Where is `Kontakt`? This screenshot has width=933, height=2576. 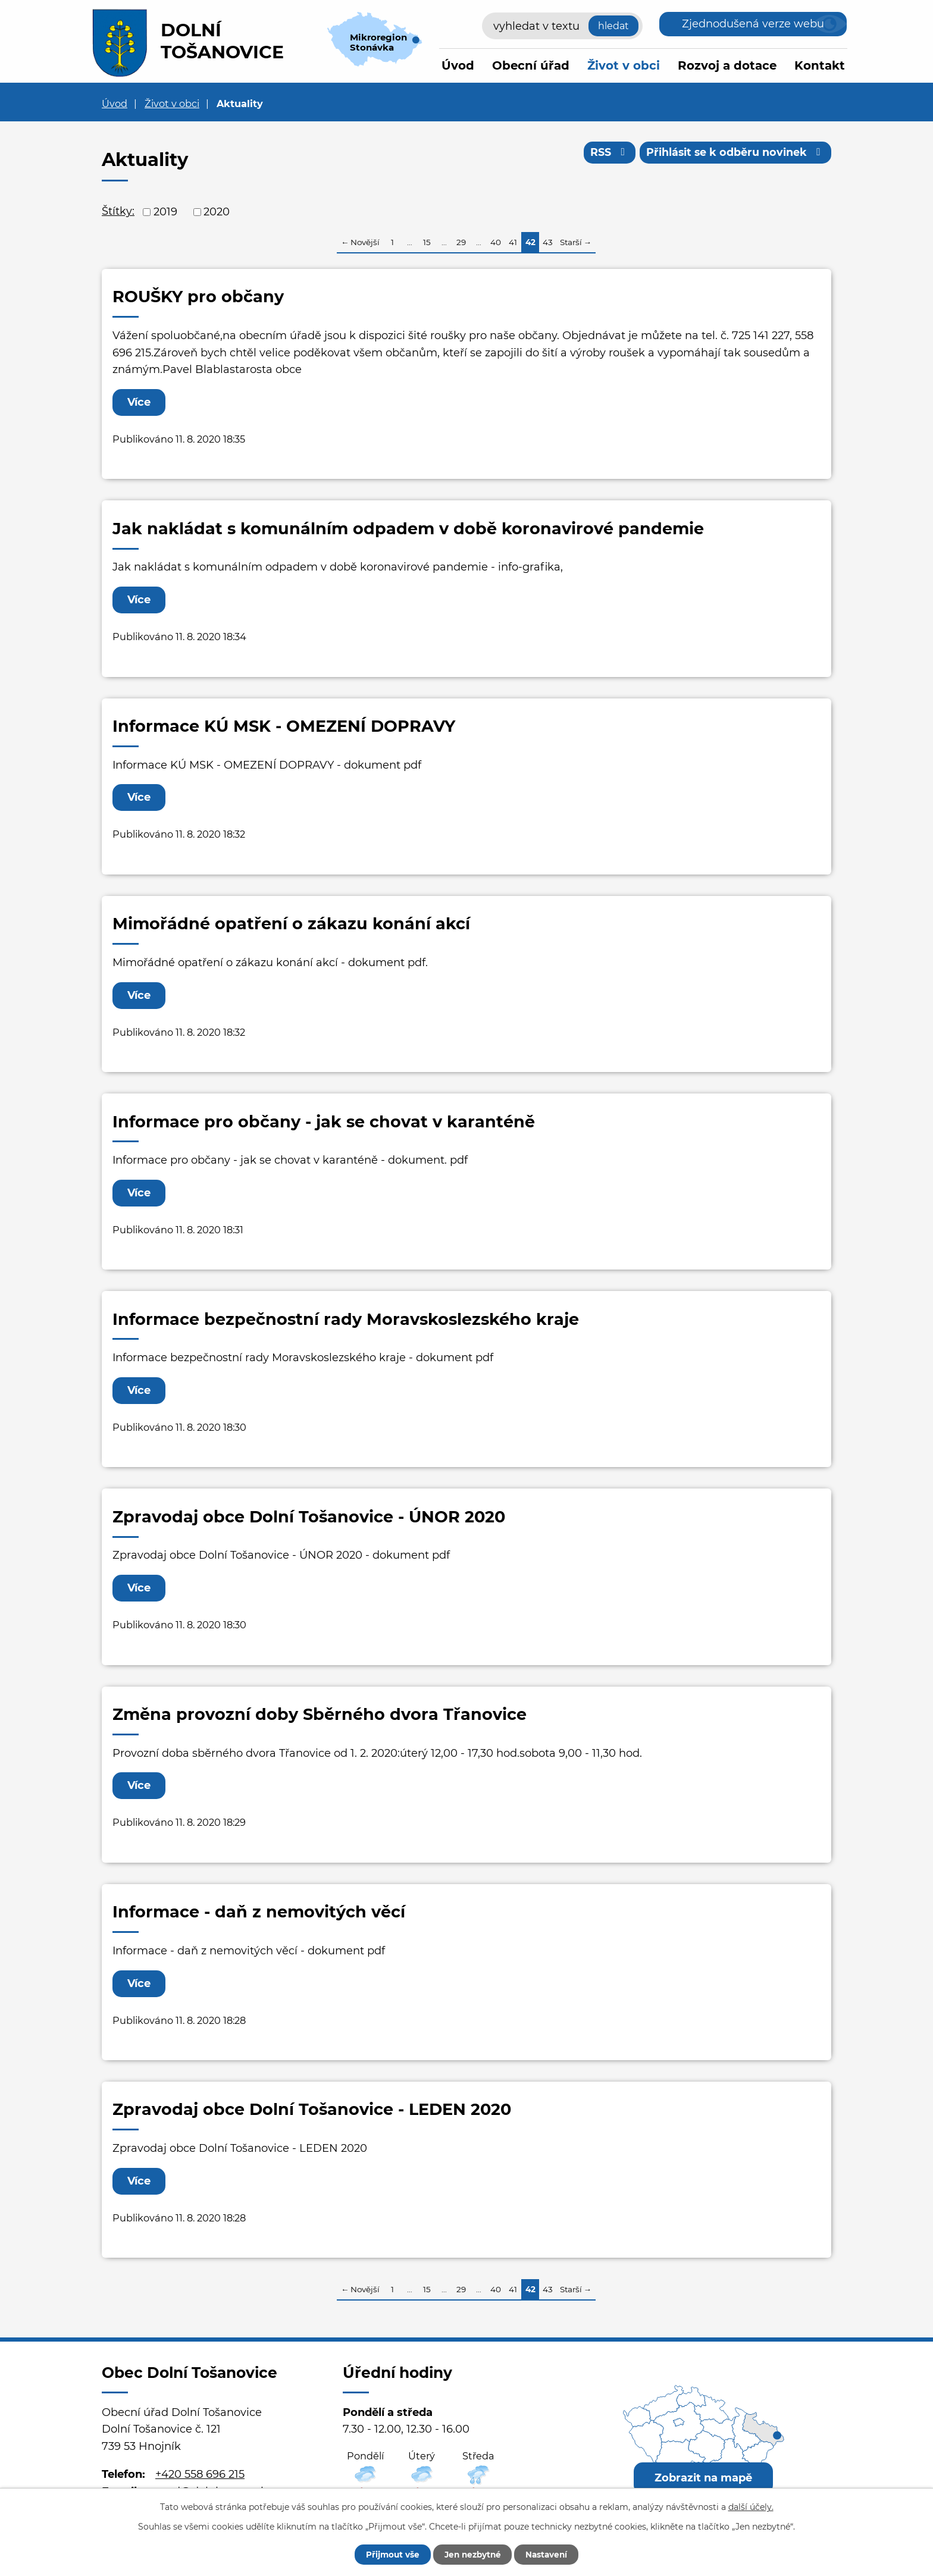 Kontakt is located at coordinates (819, 65).